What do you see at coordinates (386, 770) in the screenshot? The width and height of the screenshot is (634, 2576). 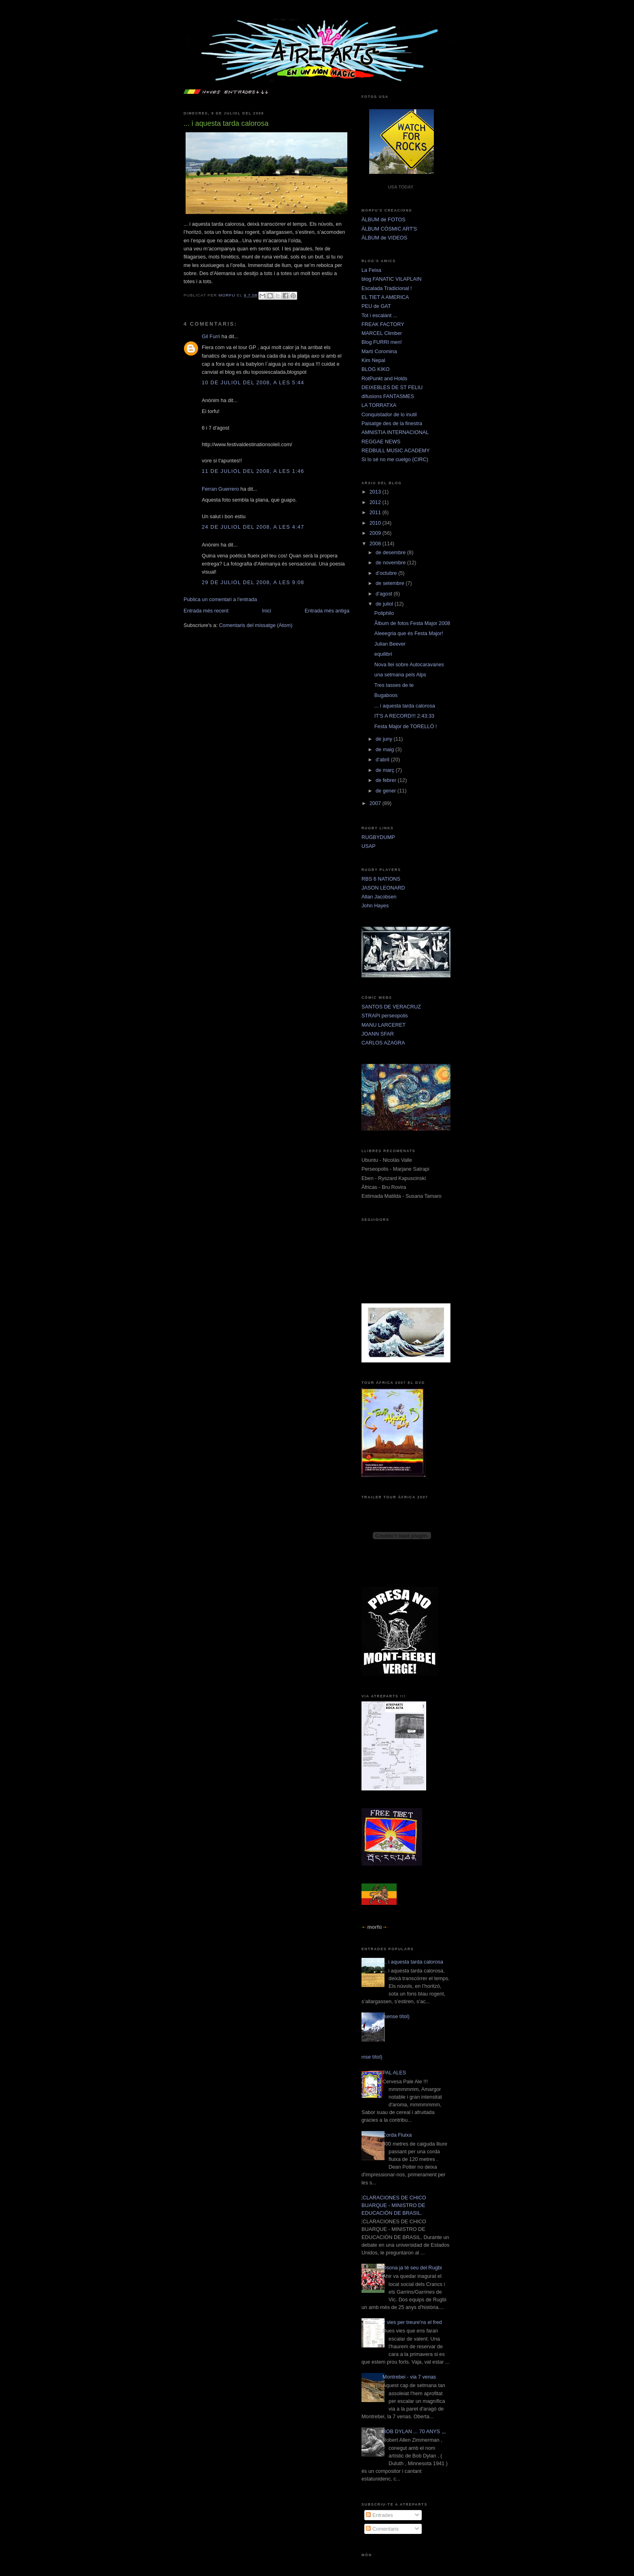 I see `de març` at bounding box center [386, 770].